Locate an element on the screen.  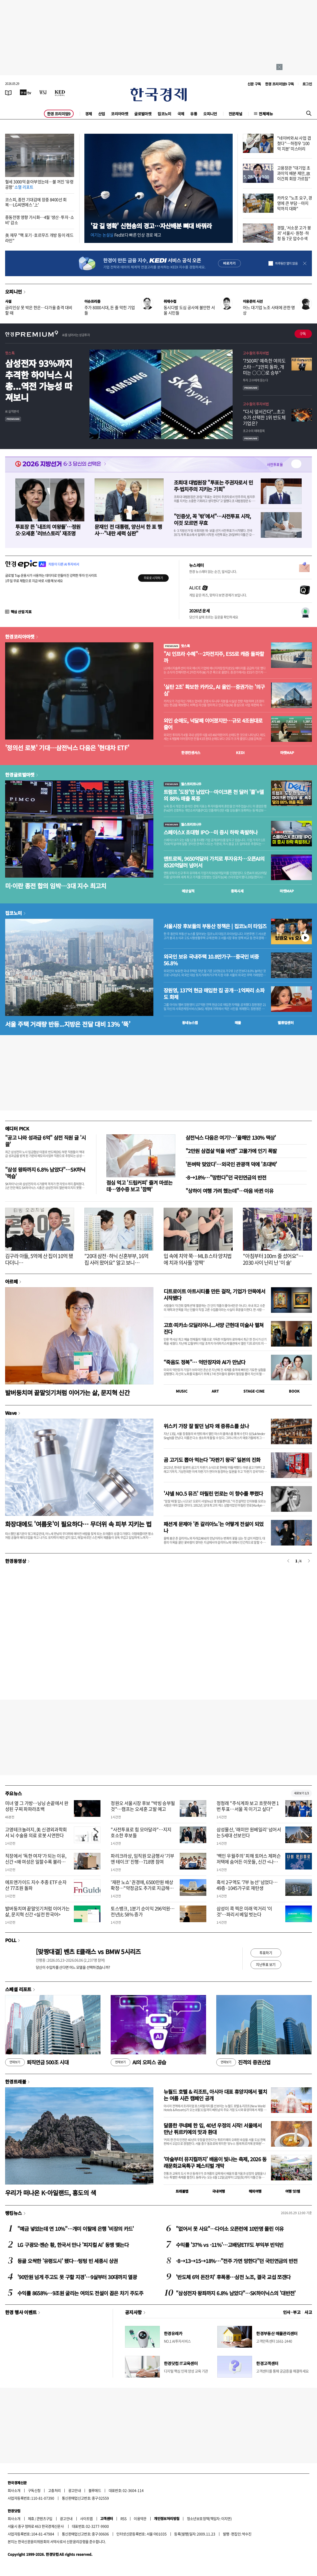
스페이스X 초대형 IPO…미 증시 하락 촉발하나 is located at coordinates (211, 832).